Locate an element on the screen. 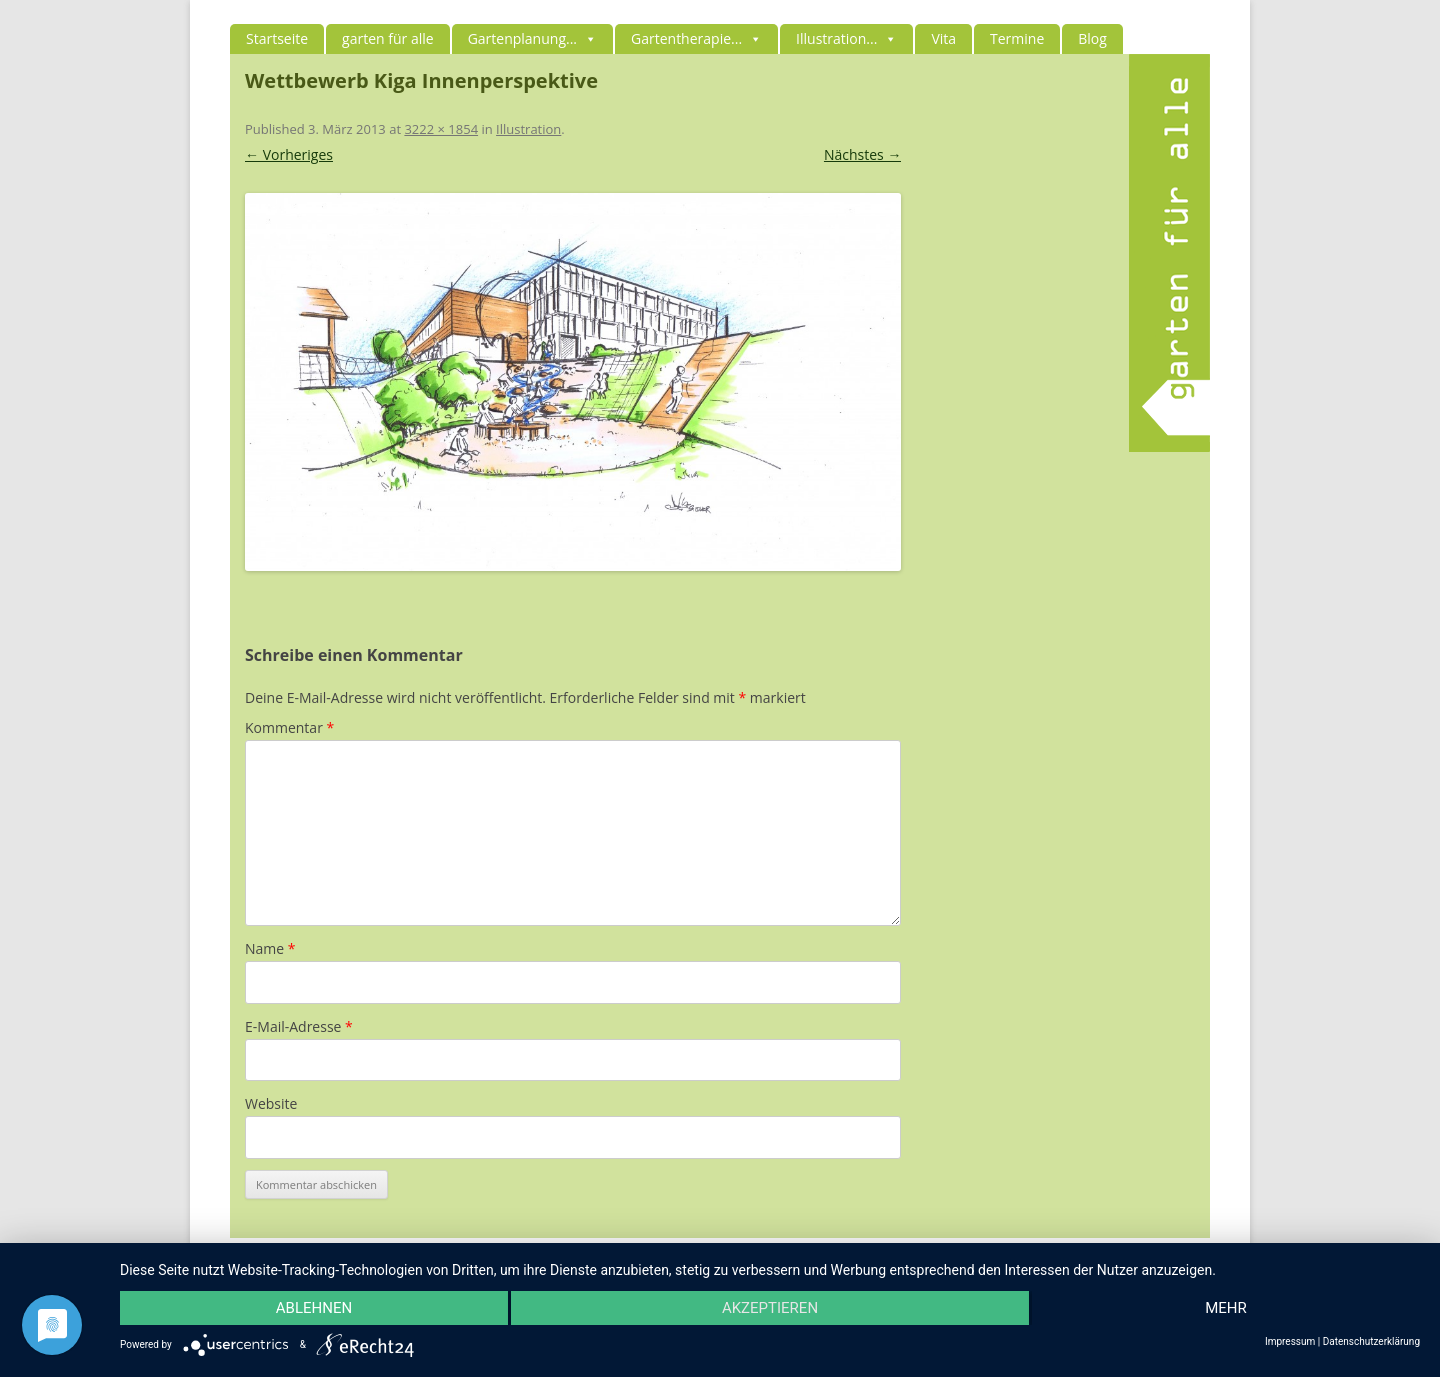 This screenshot has width=1440, height=1377. Gartentherapie... is located at coordinates (696, 38).